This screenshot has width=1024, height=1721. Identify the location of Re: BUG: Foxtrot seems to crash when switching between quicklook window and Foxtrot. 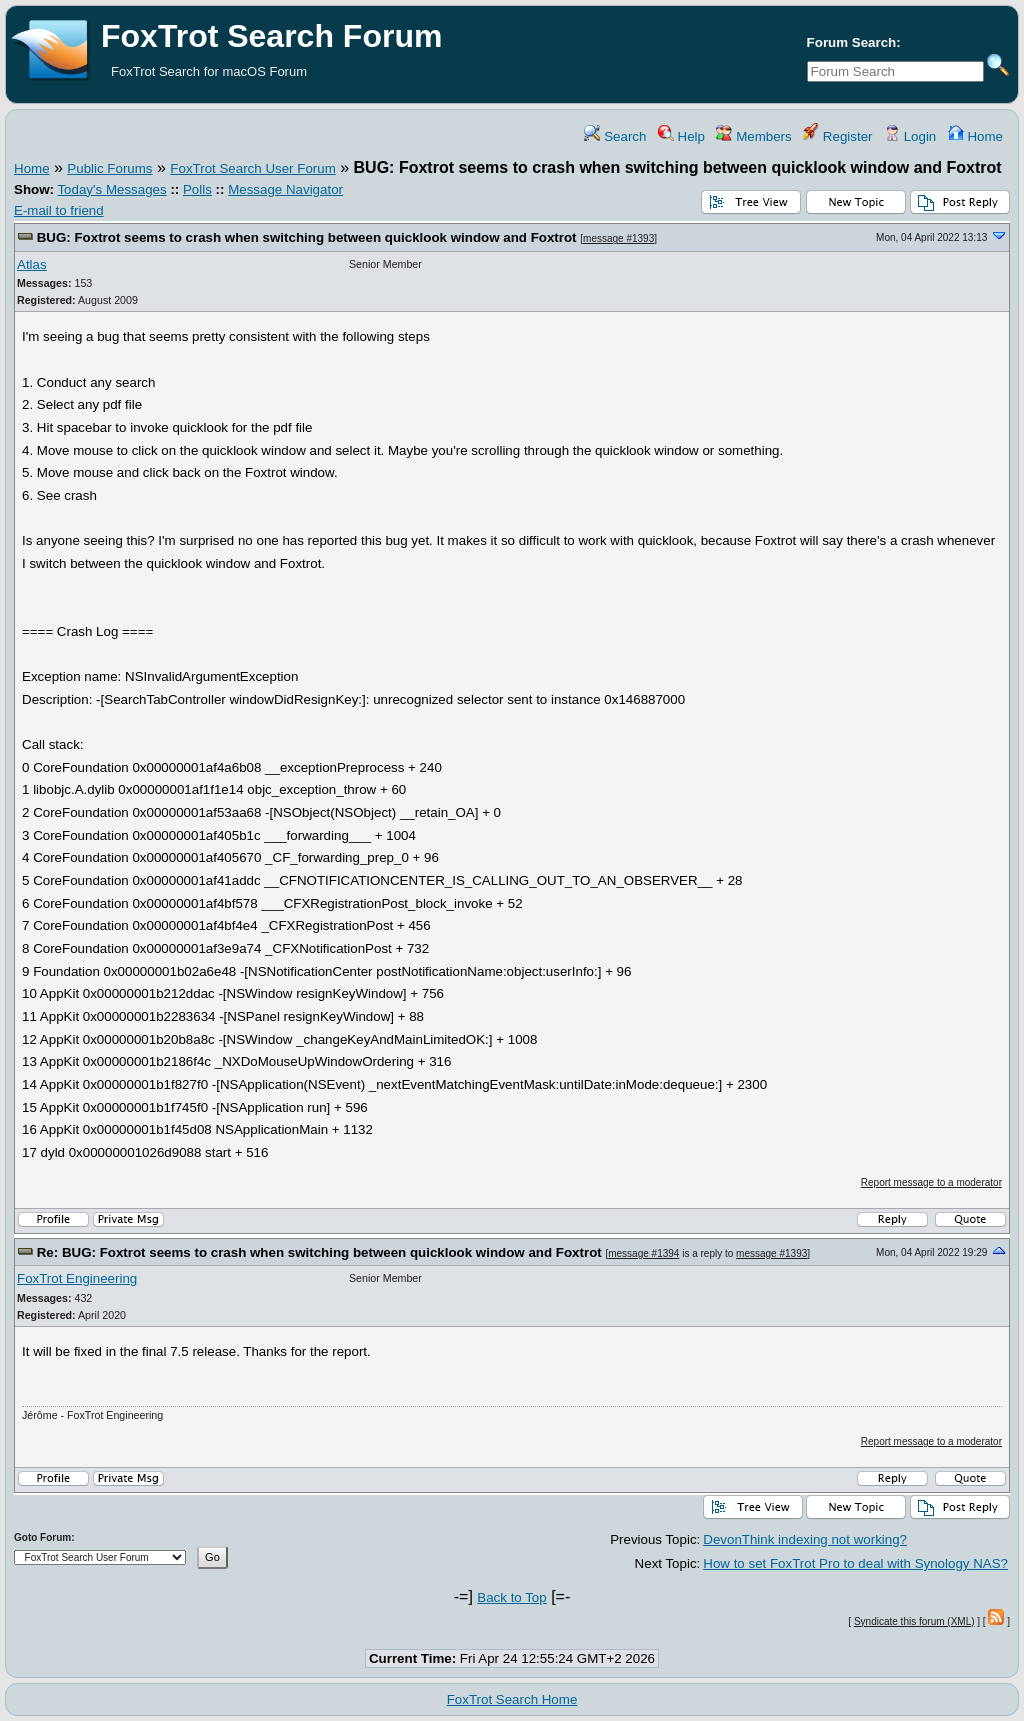
(319, 1252).